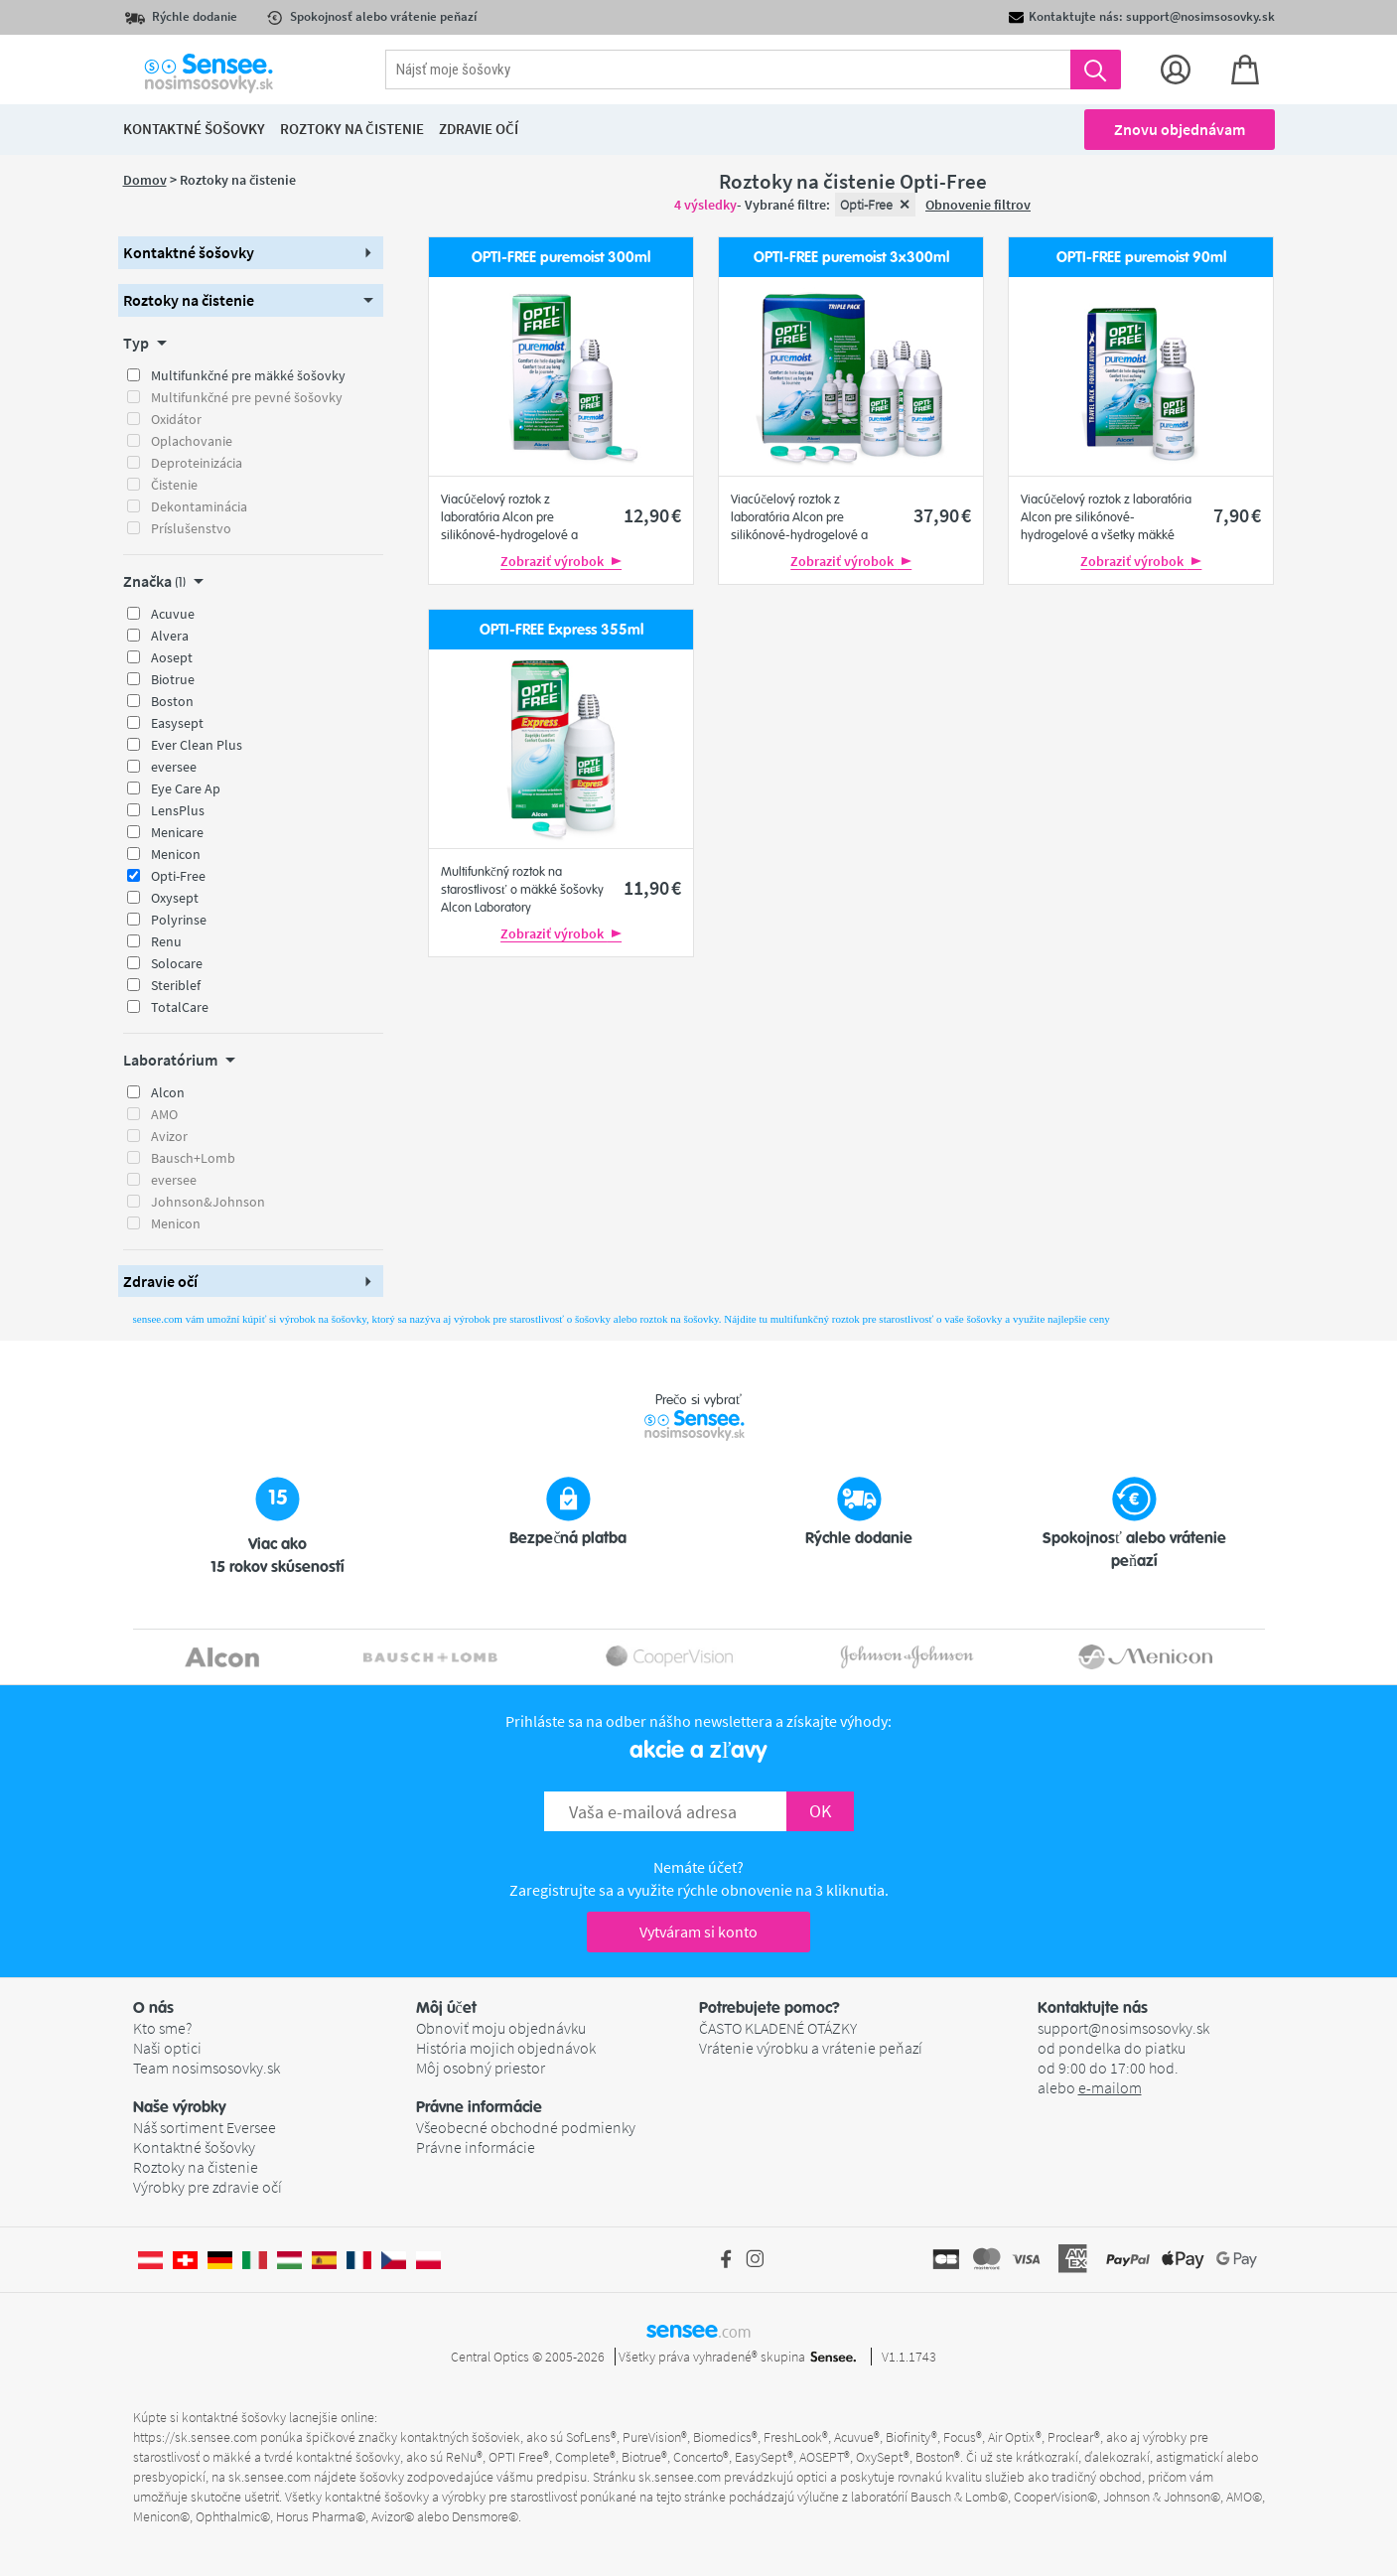 Image resolution: width=1397 pixels, height=2576 pixels. Describe the element at coordinates (561, 630) in the screenshot. I see `OPTI-FREE Express 355ml` at that location.